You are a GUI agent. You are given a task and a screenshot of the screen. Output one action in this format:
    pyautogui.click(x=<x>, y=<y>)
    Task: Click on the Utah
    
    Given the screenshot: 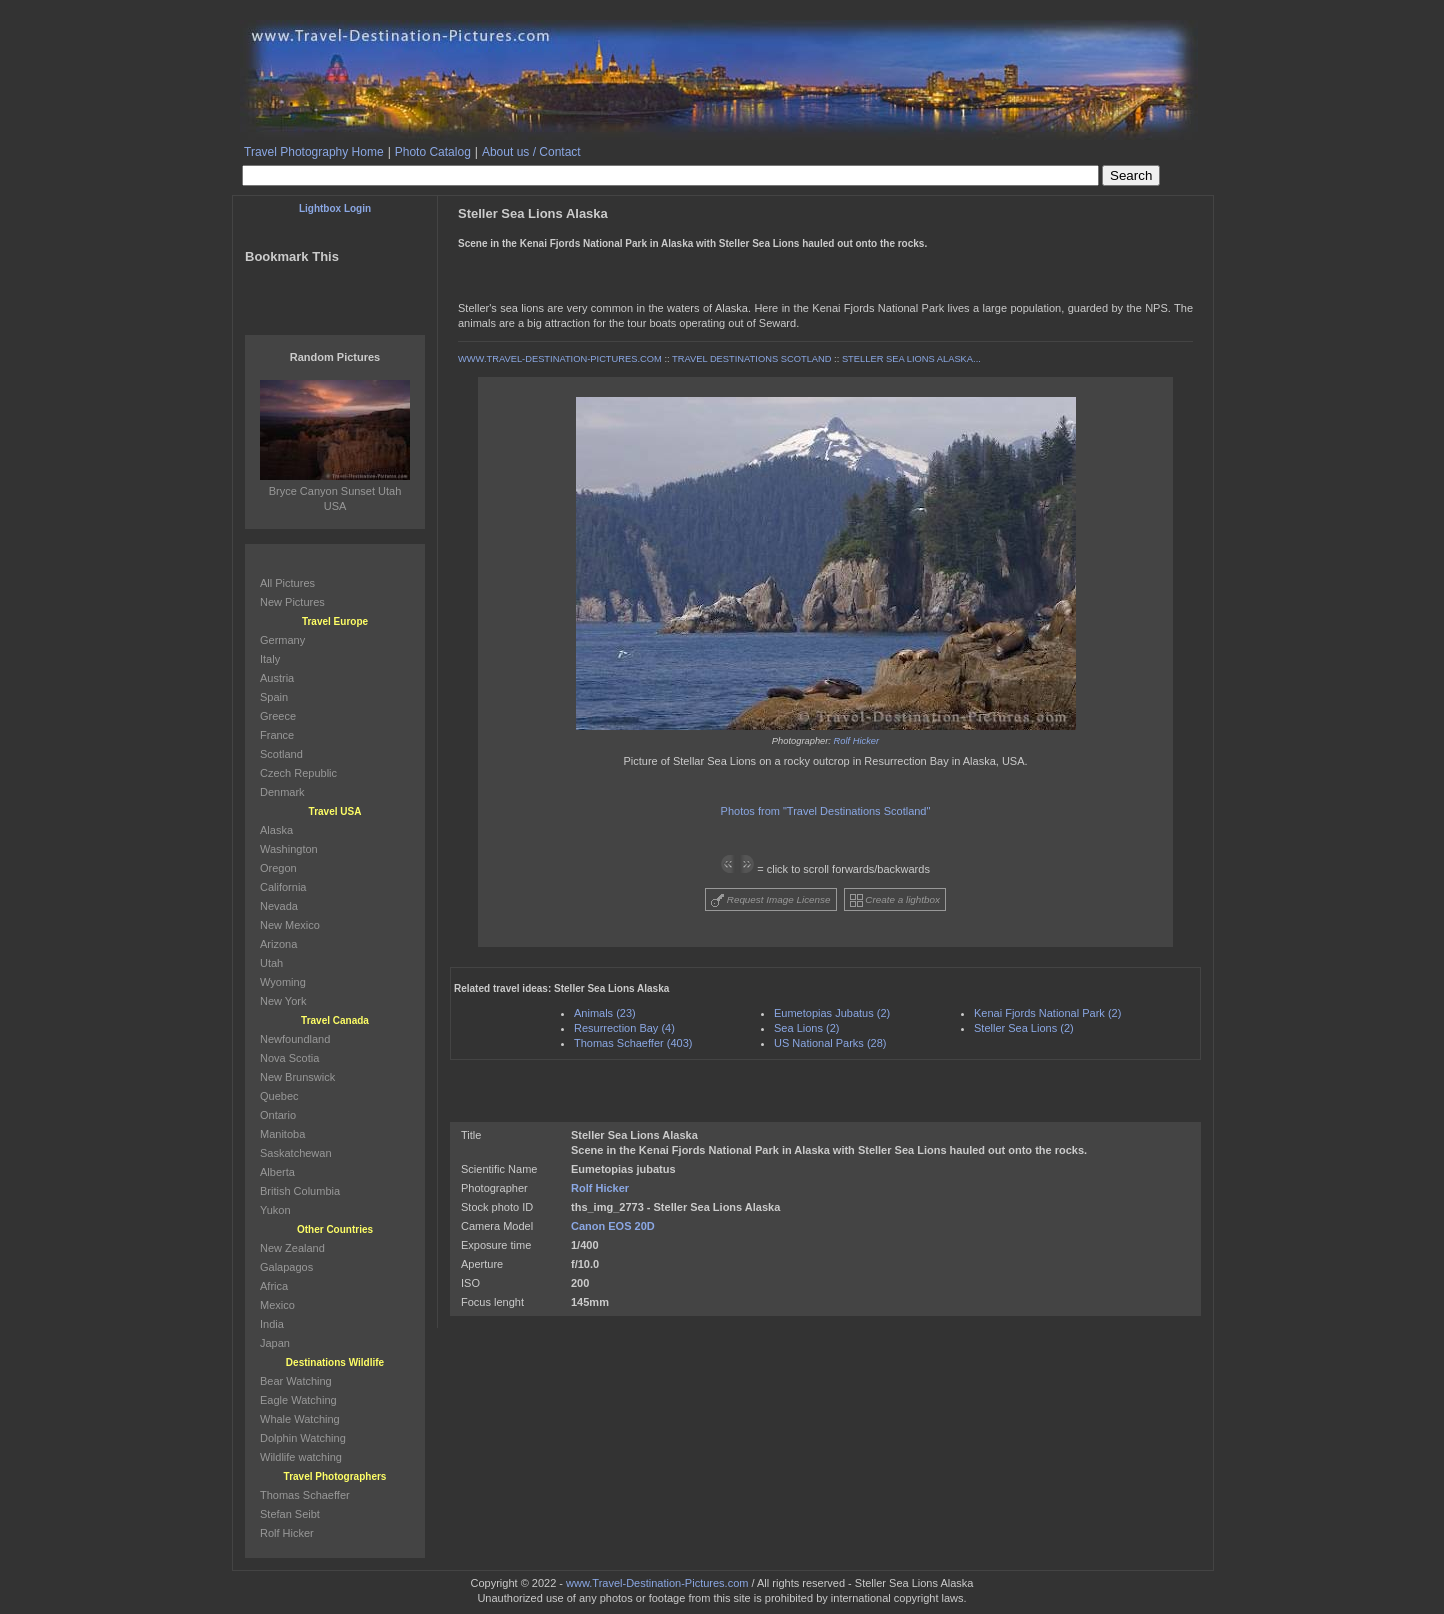 What is the action you would take?
    pyautogui.click(x=271, y=963)
    